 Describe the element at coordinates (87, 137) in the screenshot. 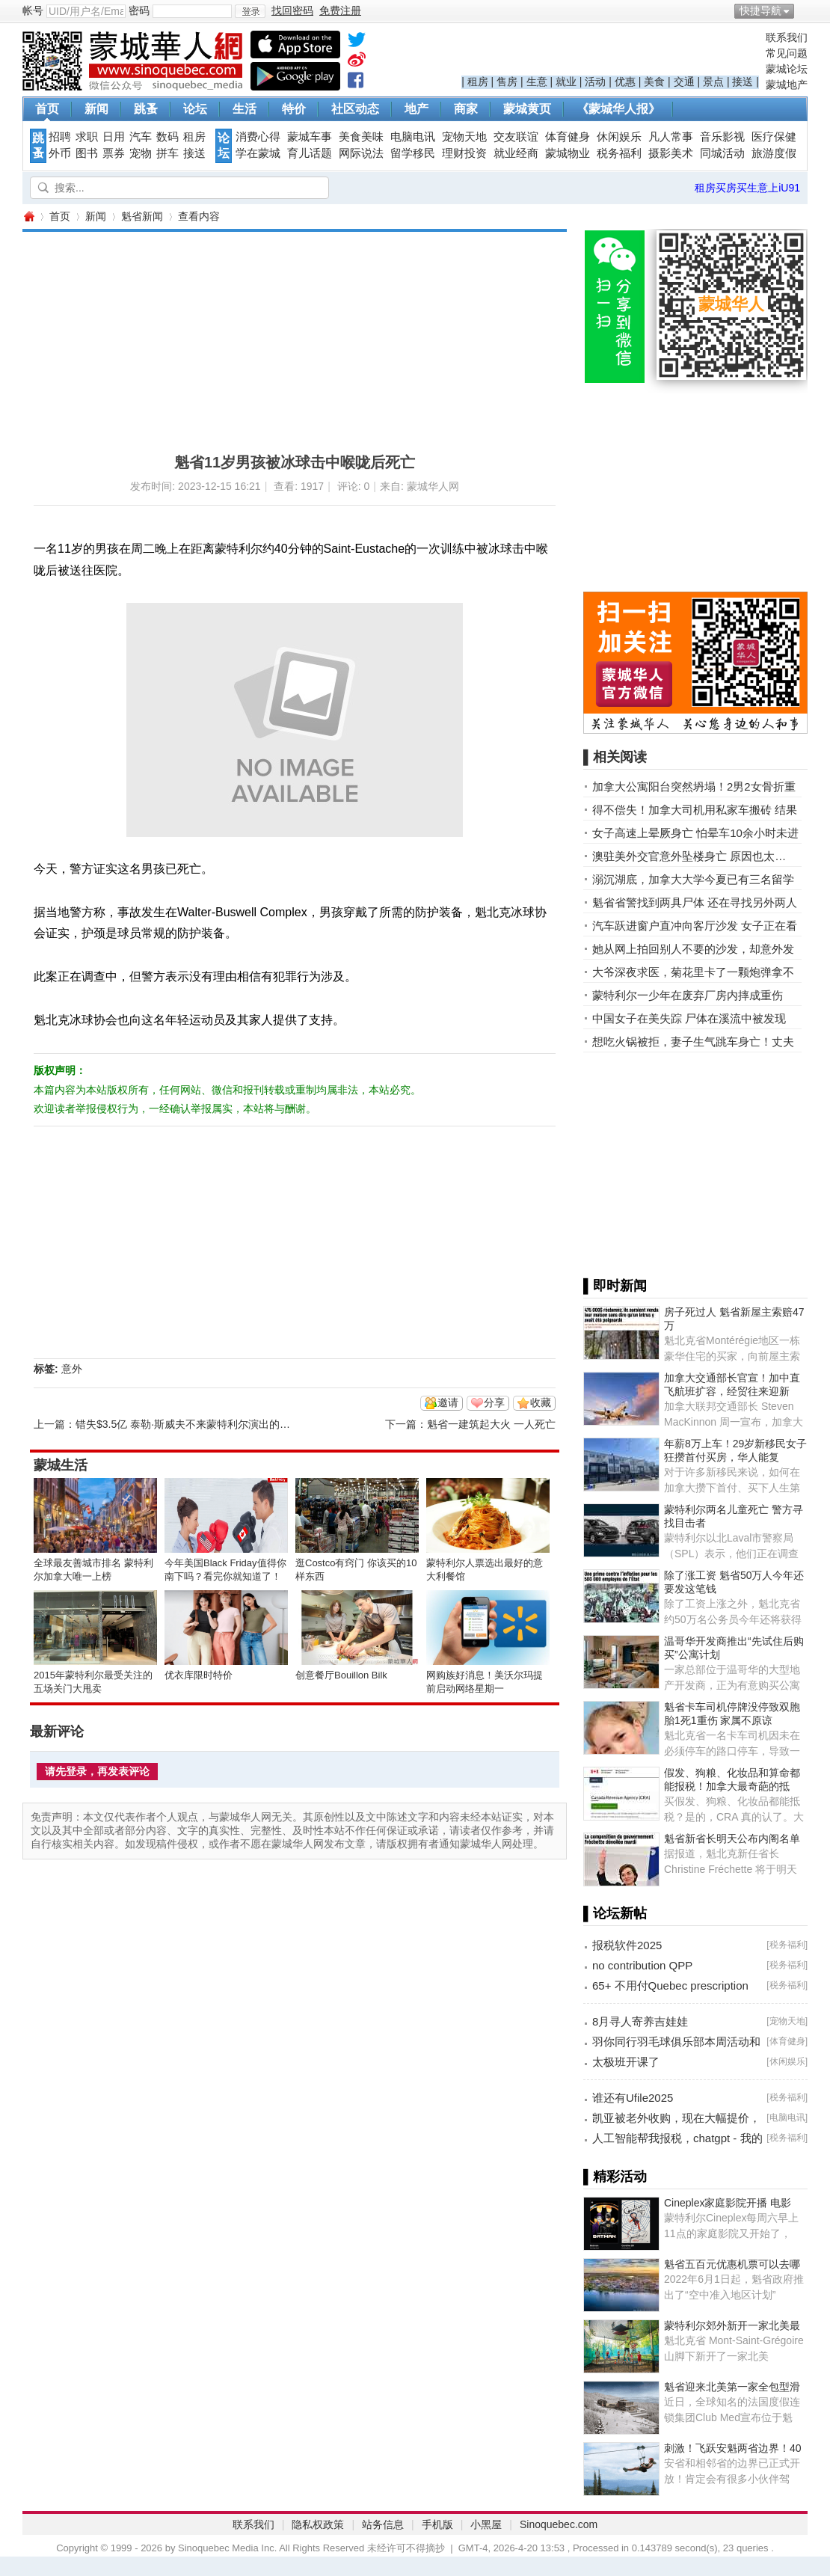

I see `求职` at that location.